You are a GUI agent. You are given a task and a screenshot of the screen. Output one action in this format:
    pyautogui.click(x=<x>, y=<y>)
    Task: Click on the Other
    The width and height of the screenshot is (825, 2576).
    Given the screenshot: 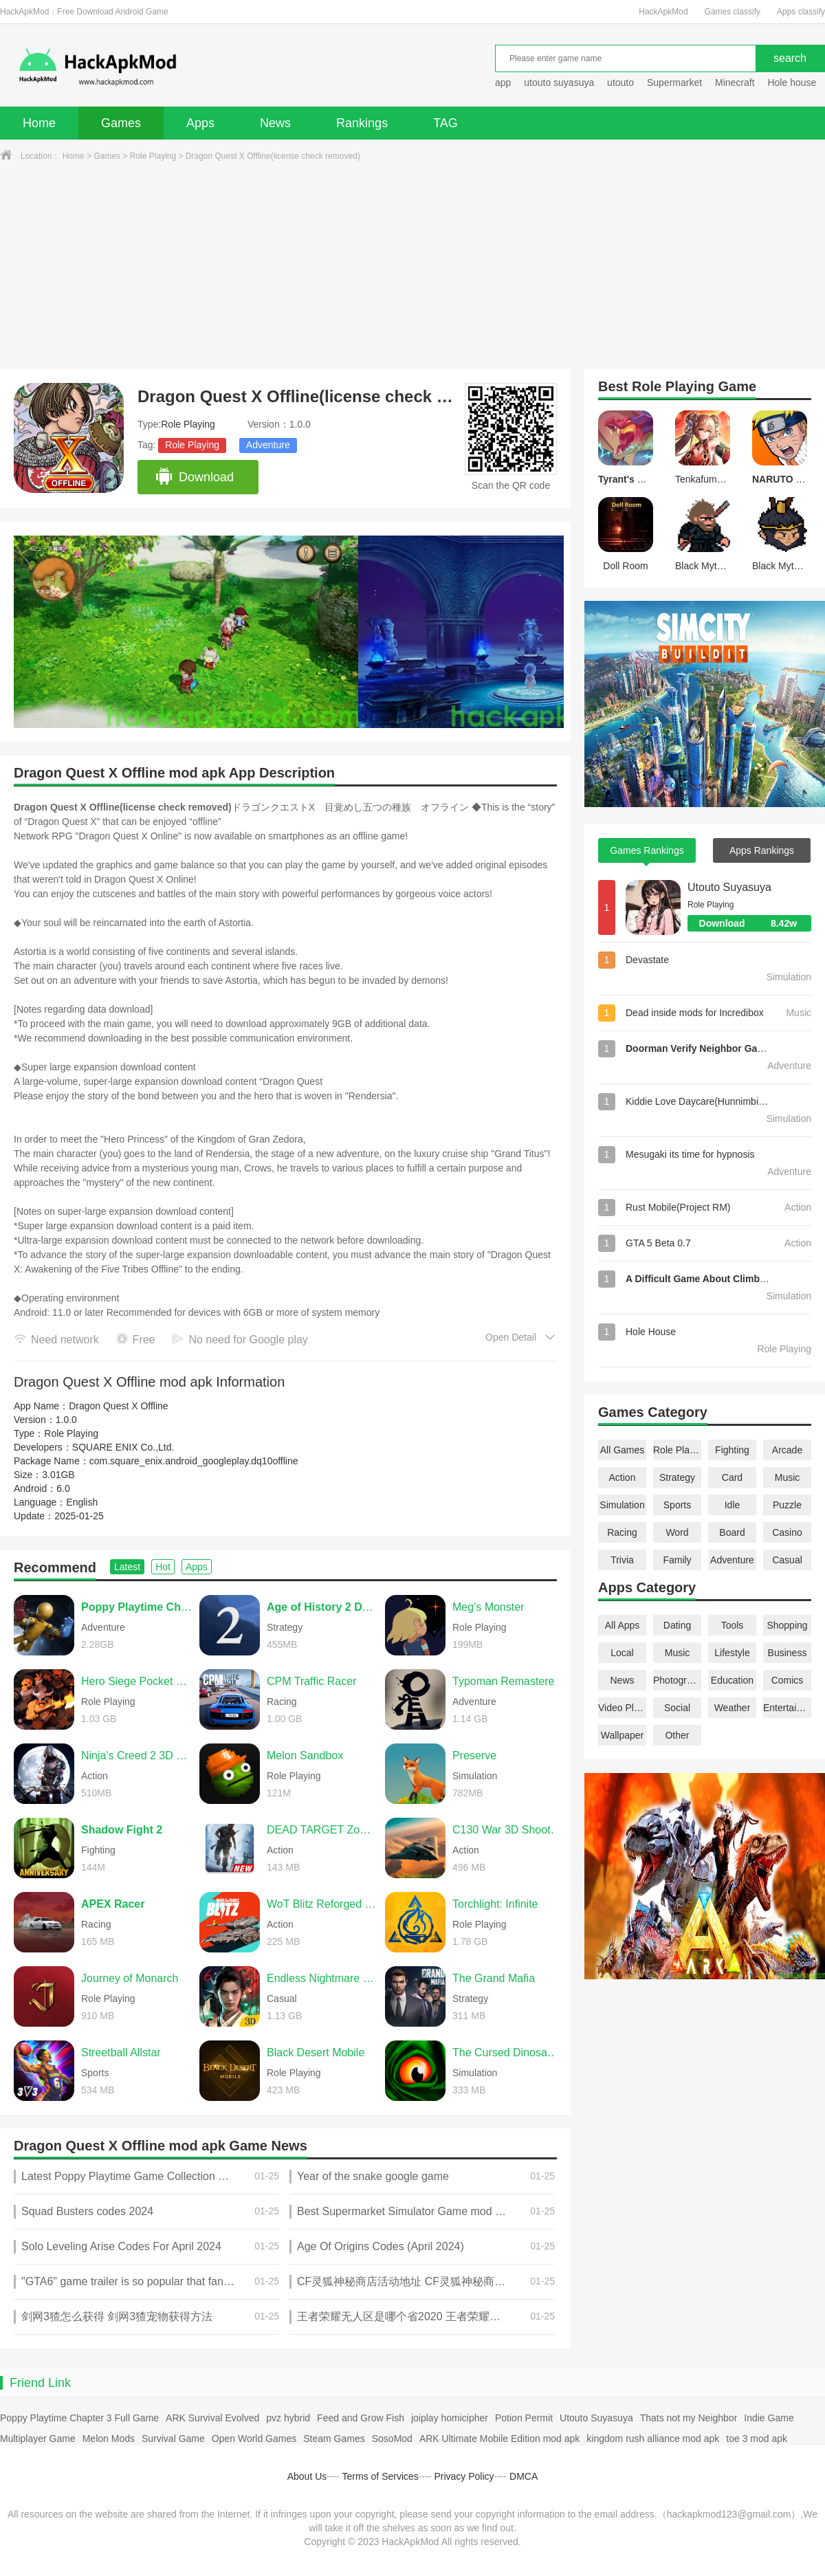 What is the action you would take?
    pyautogui.click(x=677, y=1735)
    